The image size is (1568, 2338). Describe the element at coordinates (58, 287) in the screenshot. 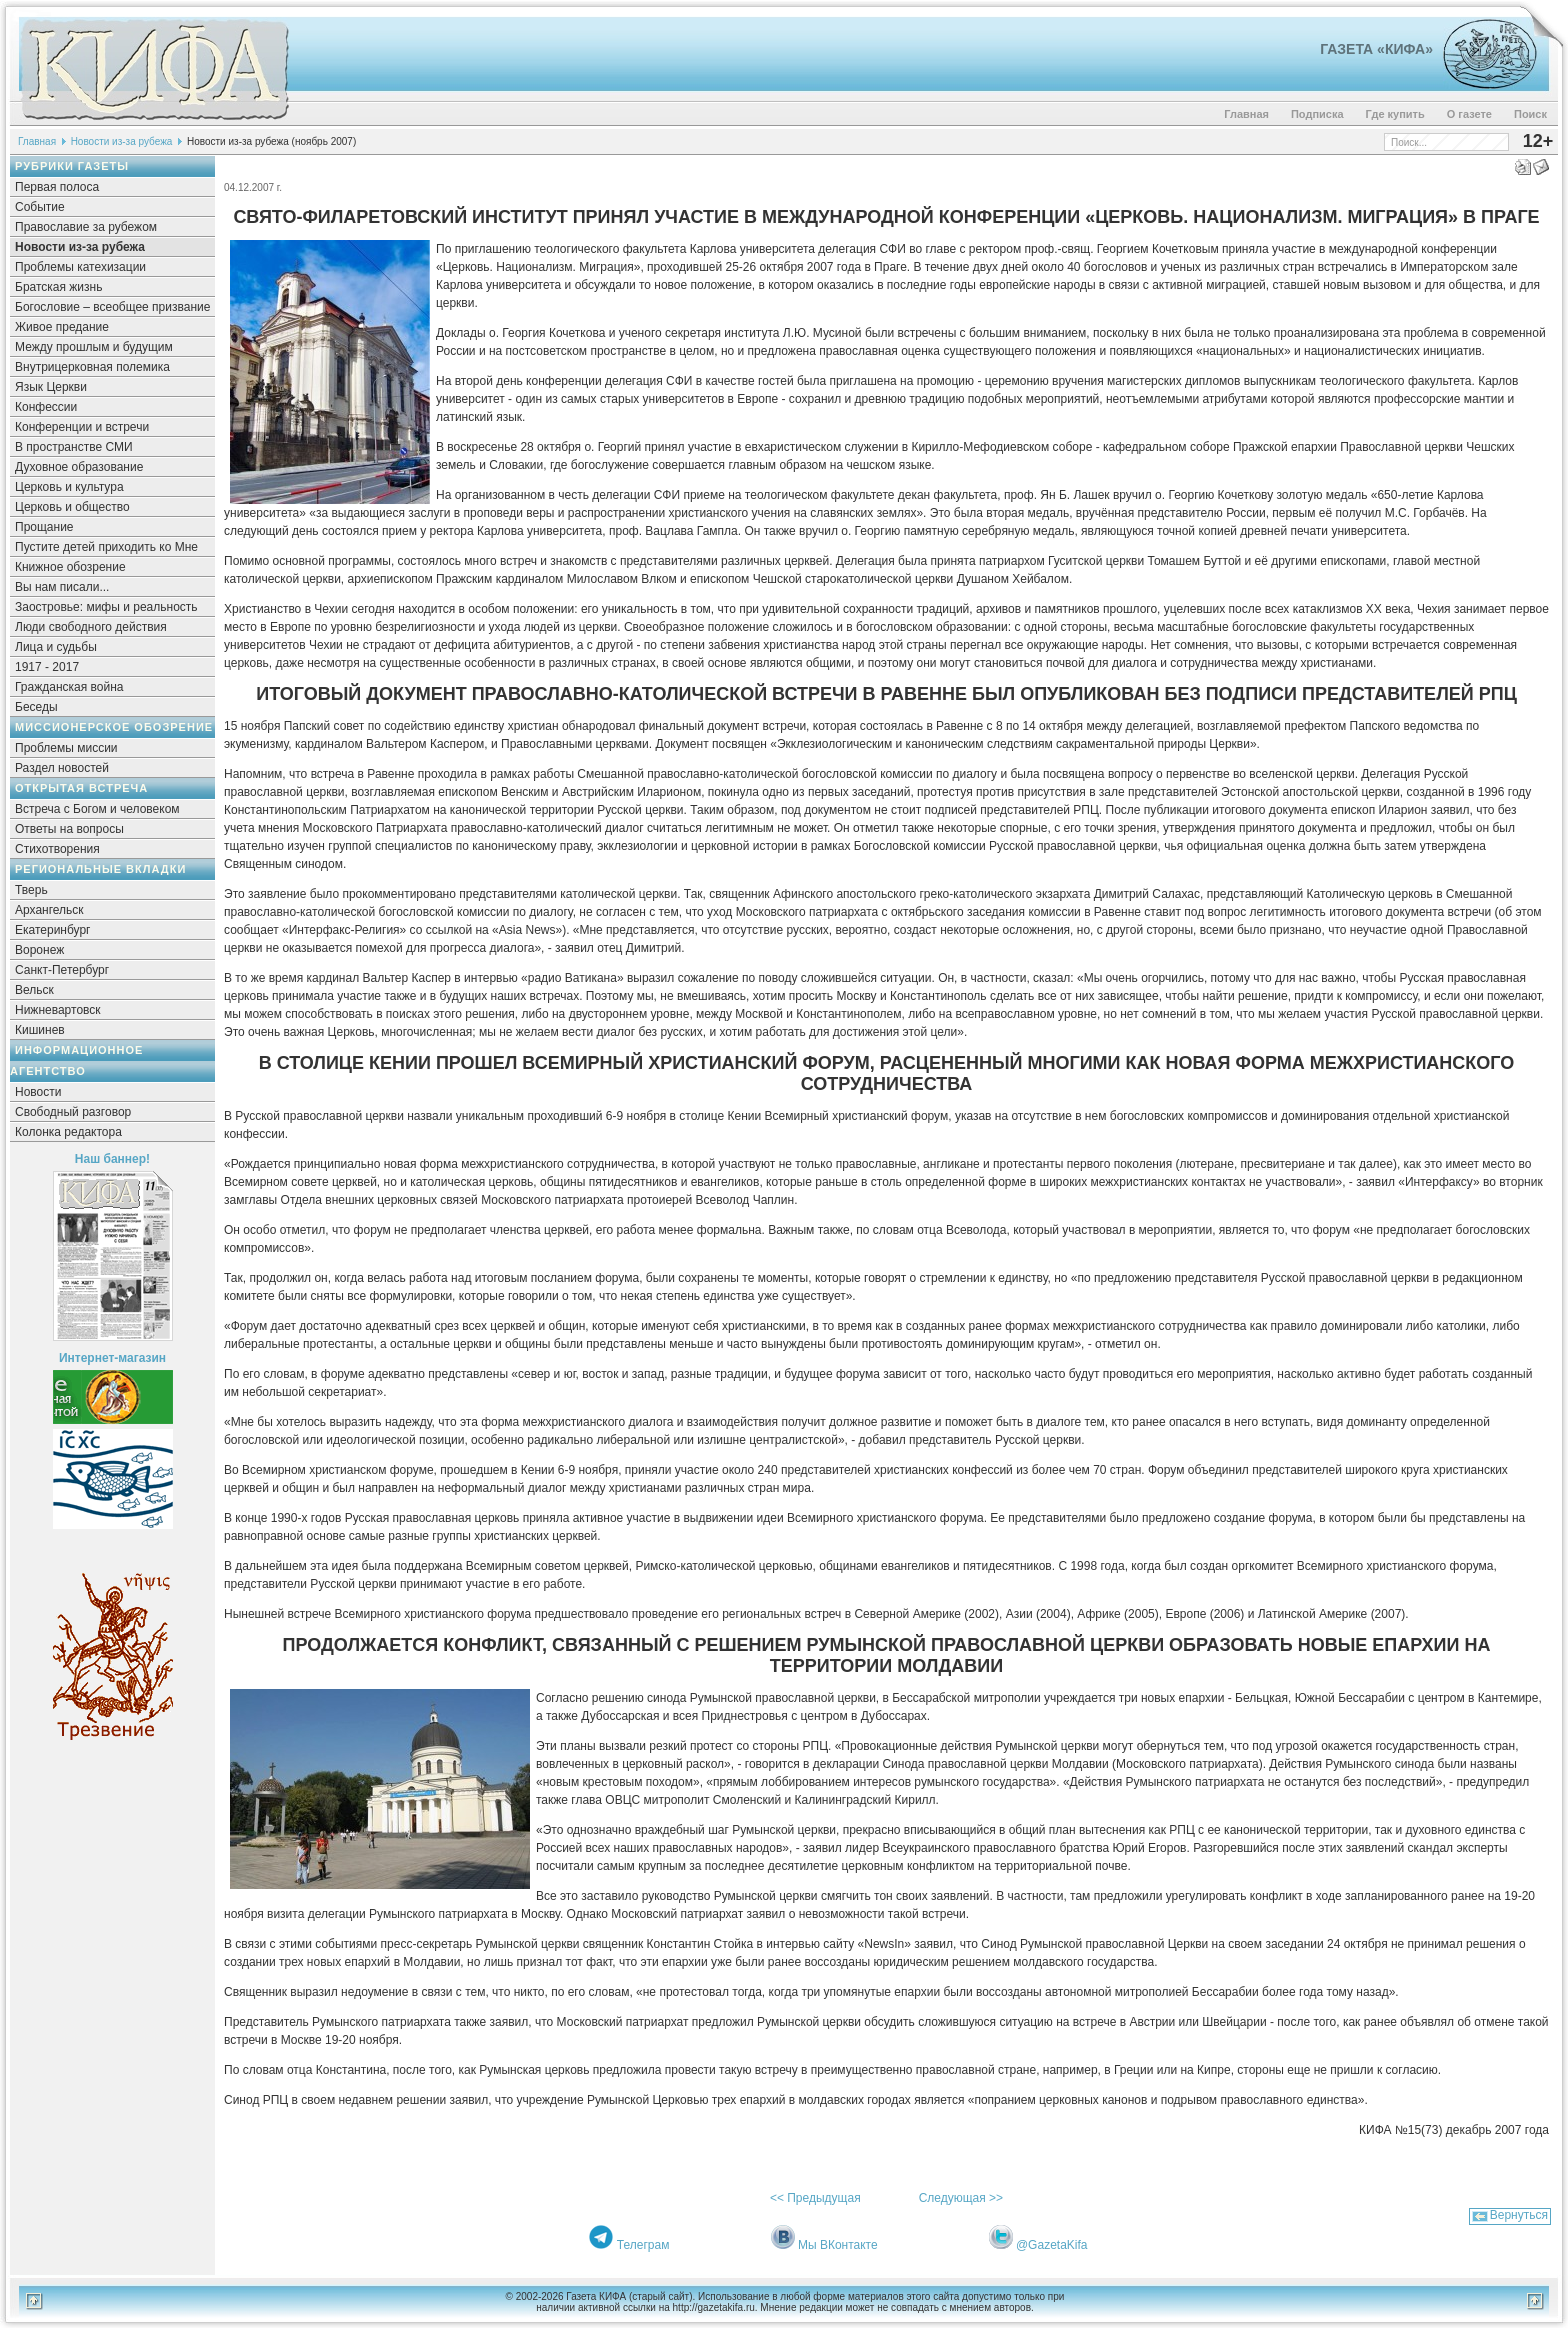

I see `Братская жизнь` at that location.